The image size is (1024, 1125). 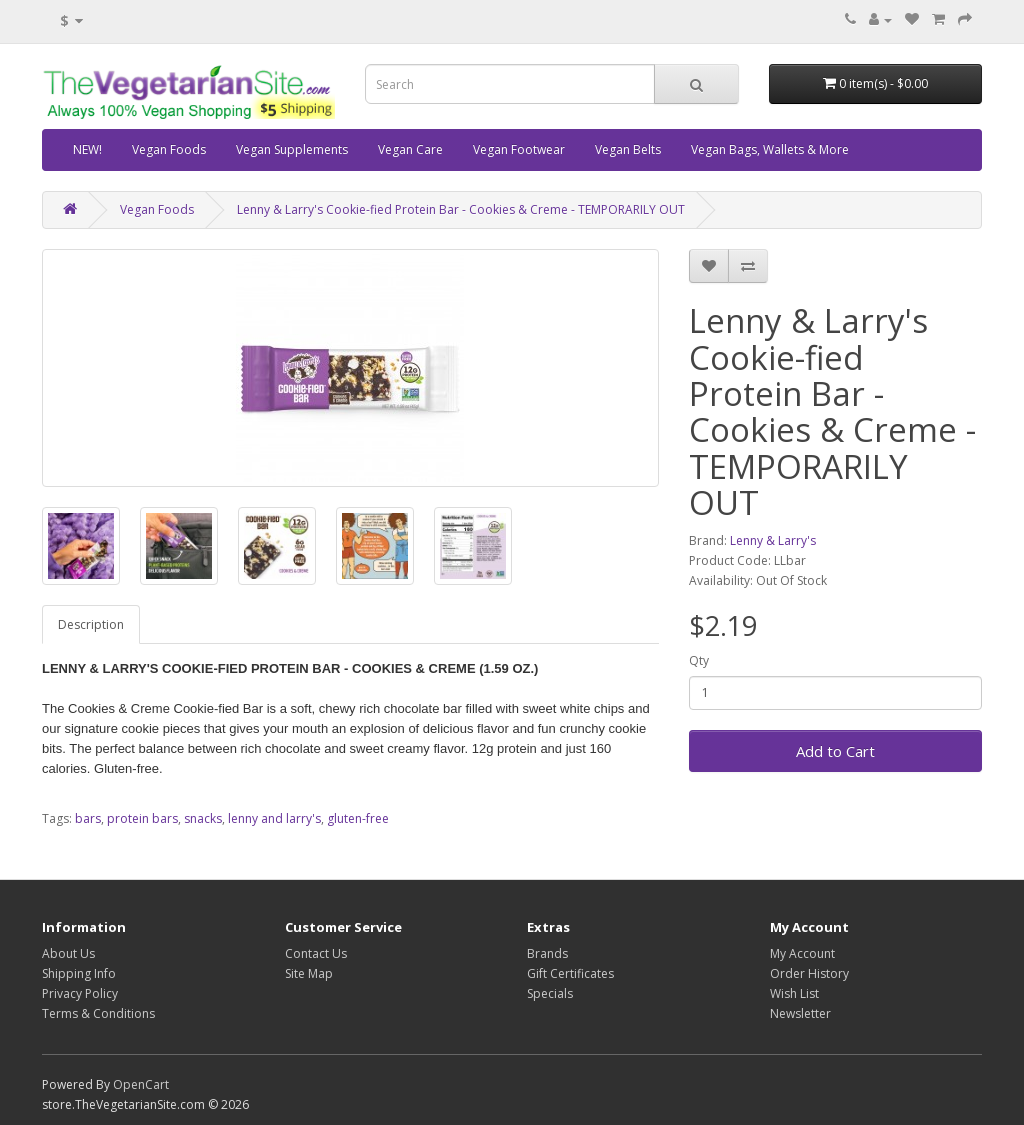 I want to click on Qty, so click(x=699, y=660).